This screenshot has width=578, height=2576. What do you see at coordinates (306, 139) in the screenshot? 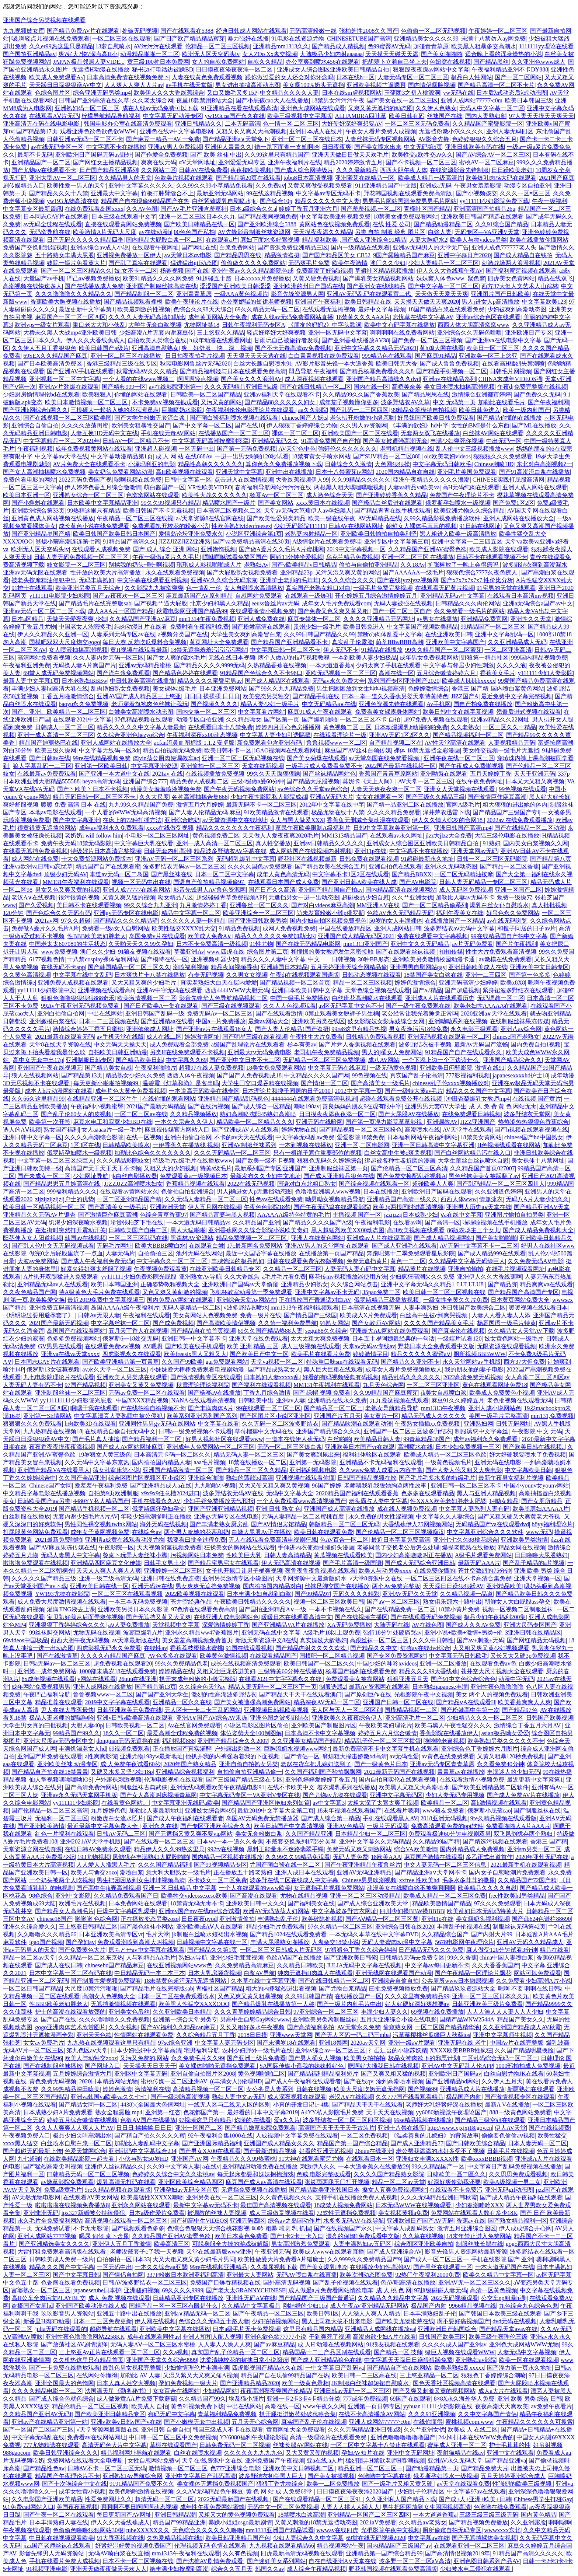
I see `亚洲一区二区三区在线日本` at bounding box center [306, 139].